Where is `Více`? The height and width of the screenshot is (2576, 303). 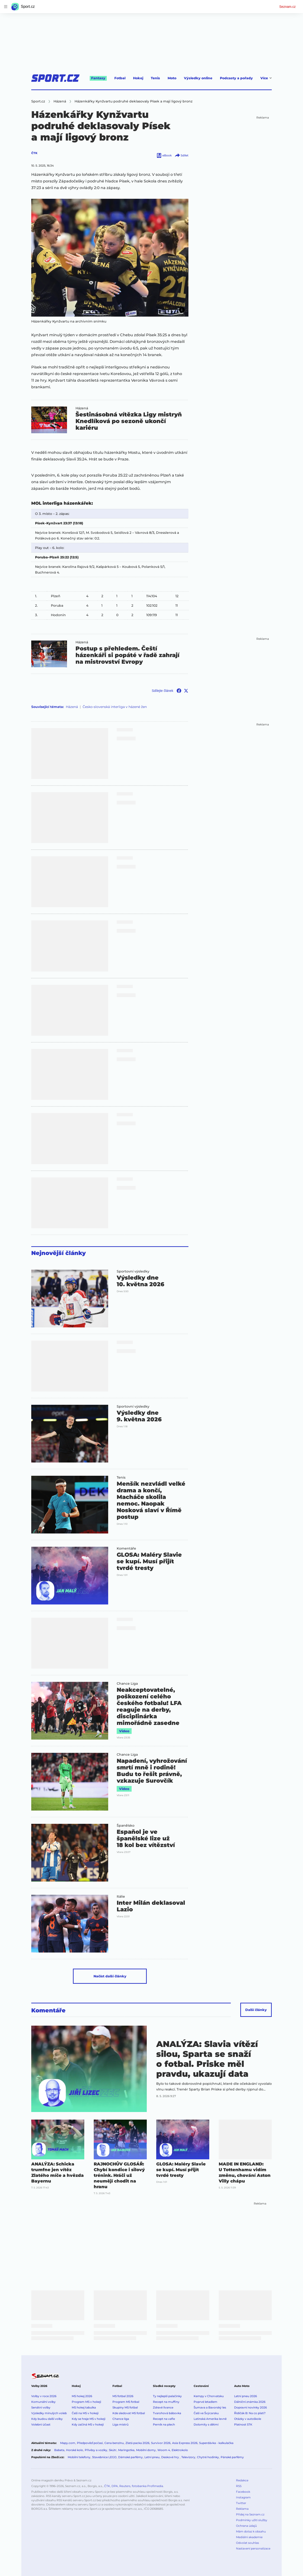
Více is located at coordinates (266, 78).